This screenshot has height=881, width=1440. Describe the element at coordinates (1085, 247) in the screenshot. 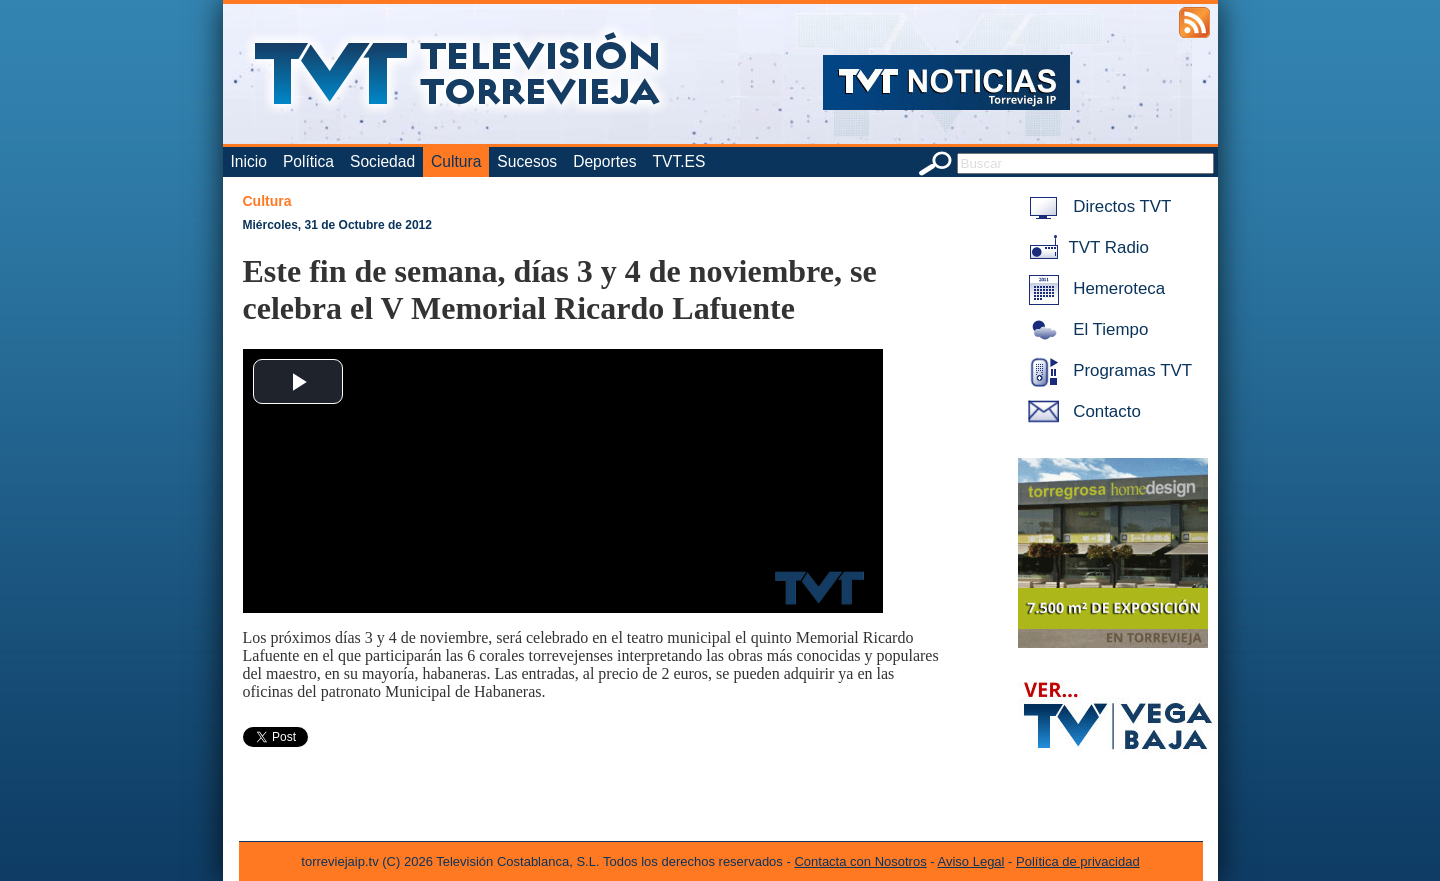

I see `TVT Radio` at that location.